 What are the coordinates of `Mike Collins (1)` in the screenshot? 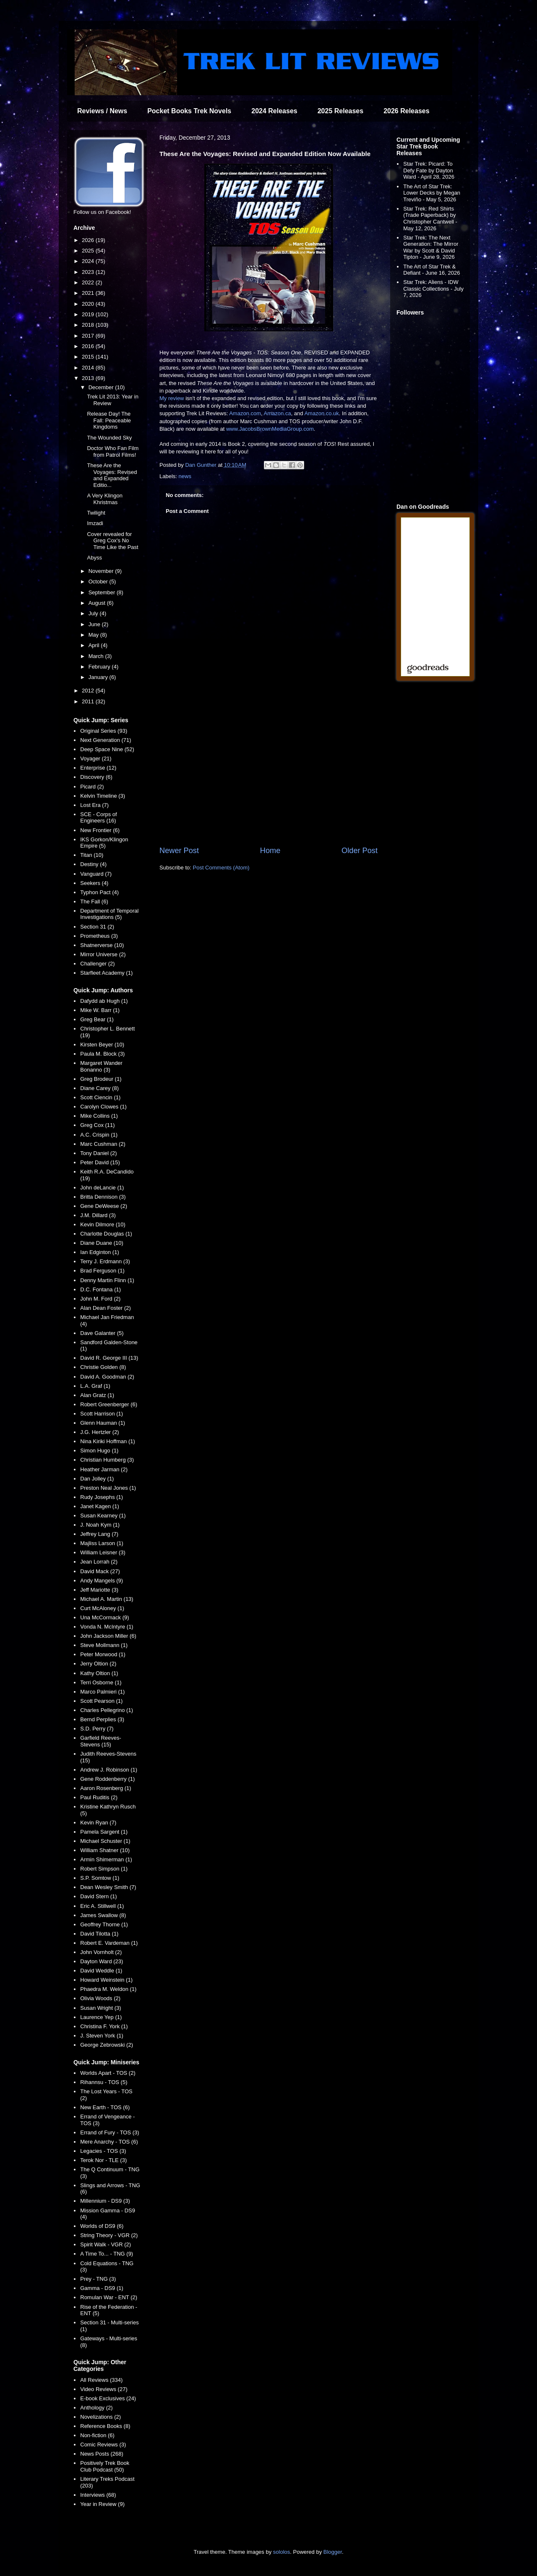 It's located at (99, 1116).